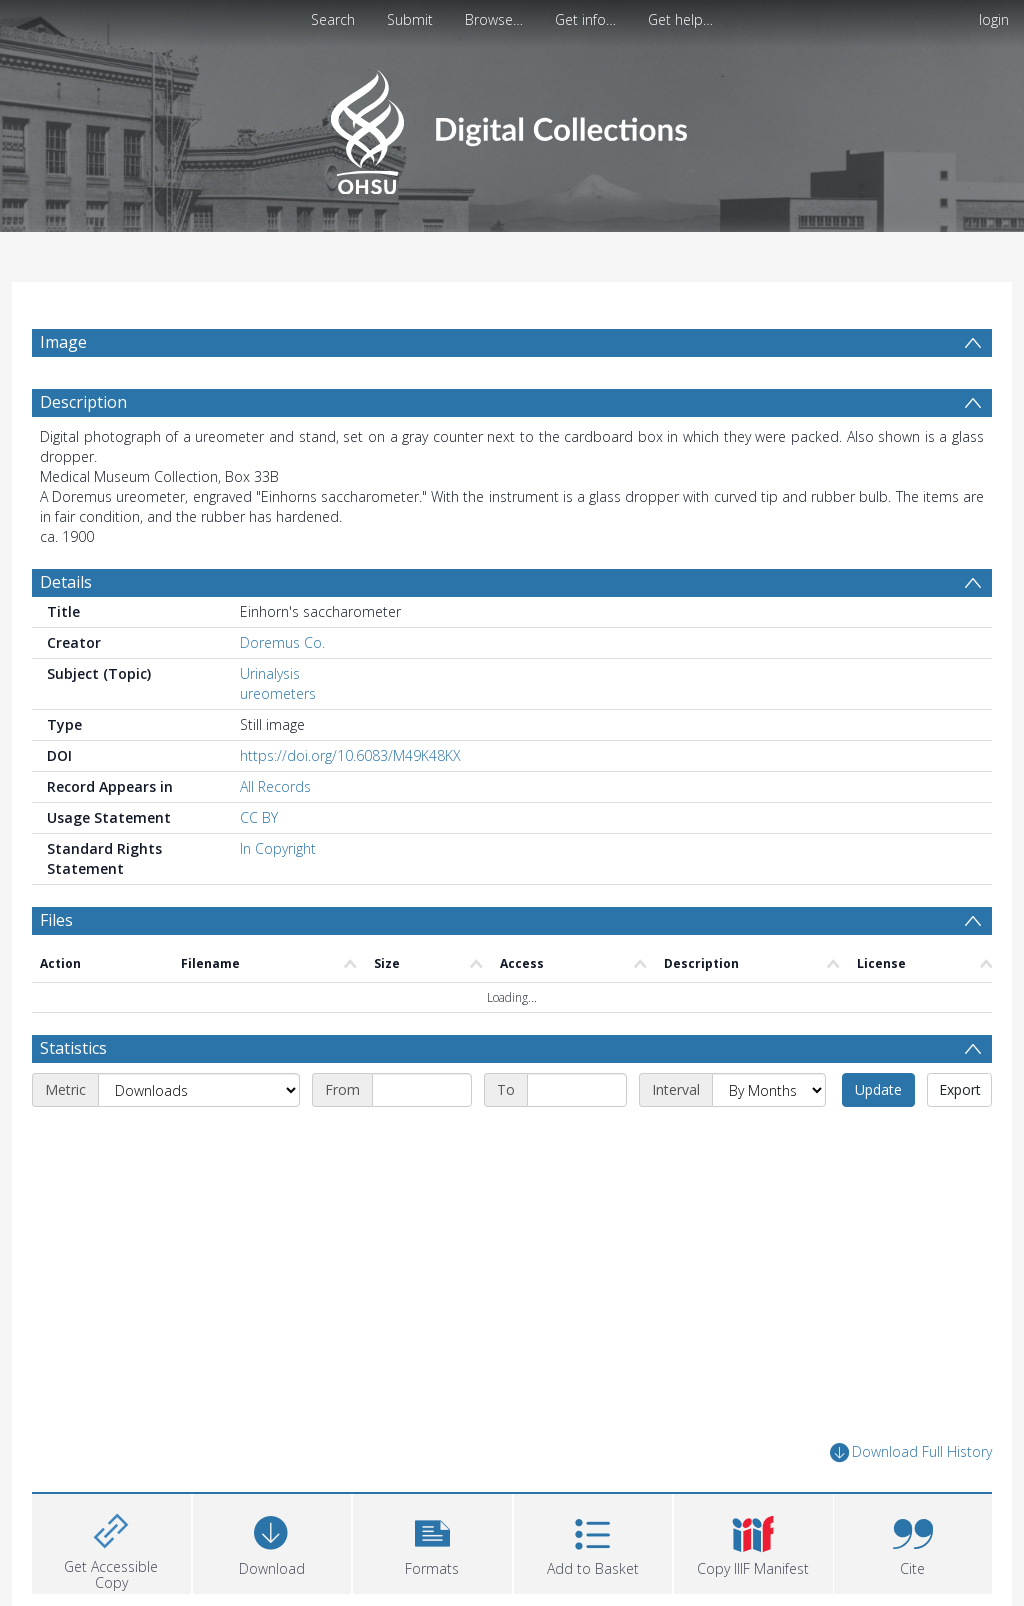 The height and width of the screenshot is (1606, 1024). I want to click on https://doi.org/10.6083/M49K48KX, so click(350, 755).